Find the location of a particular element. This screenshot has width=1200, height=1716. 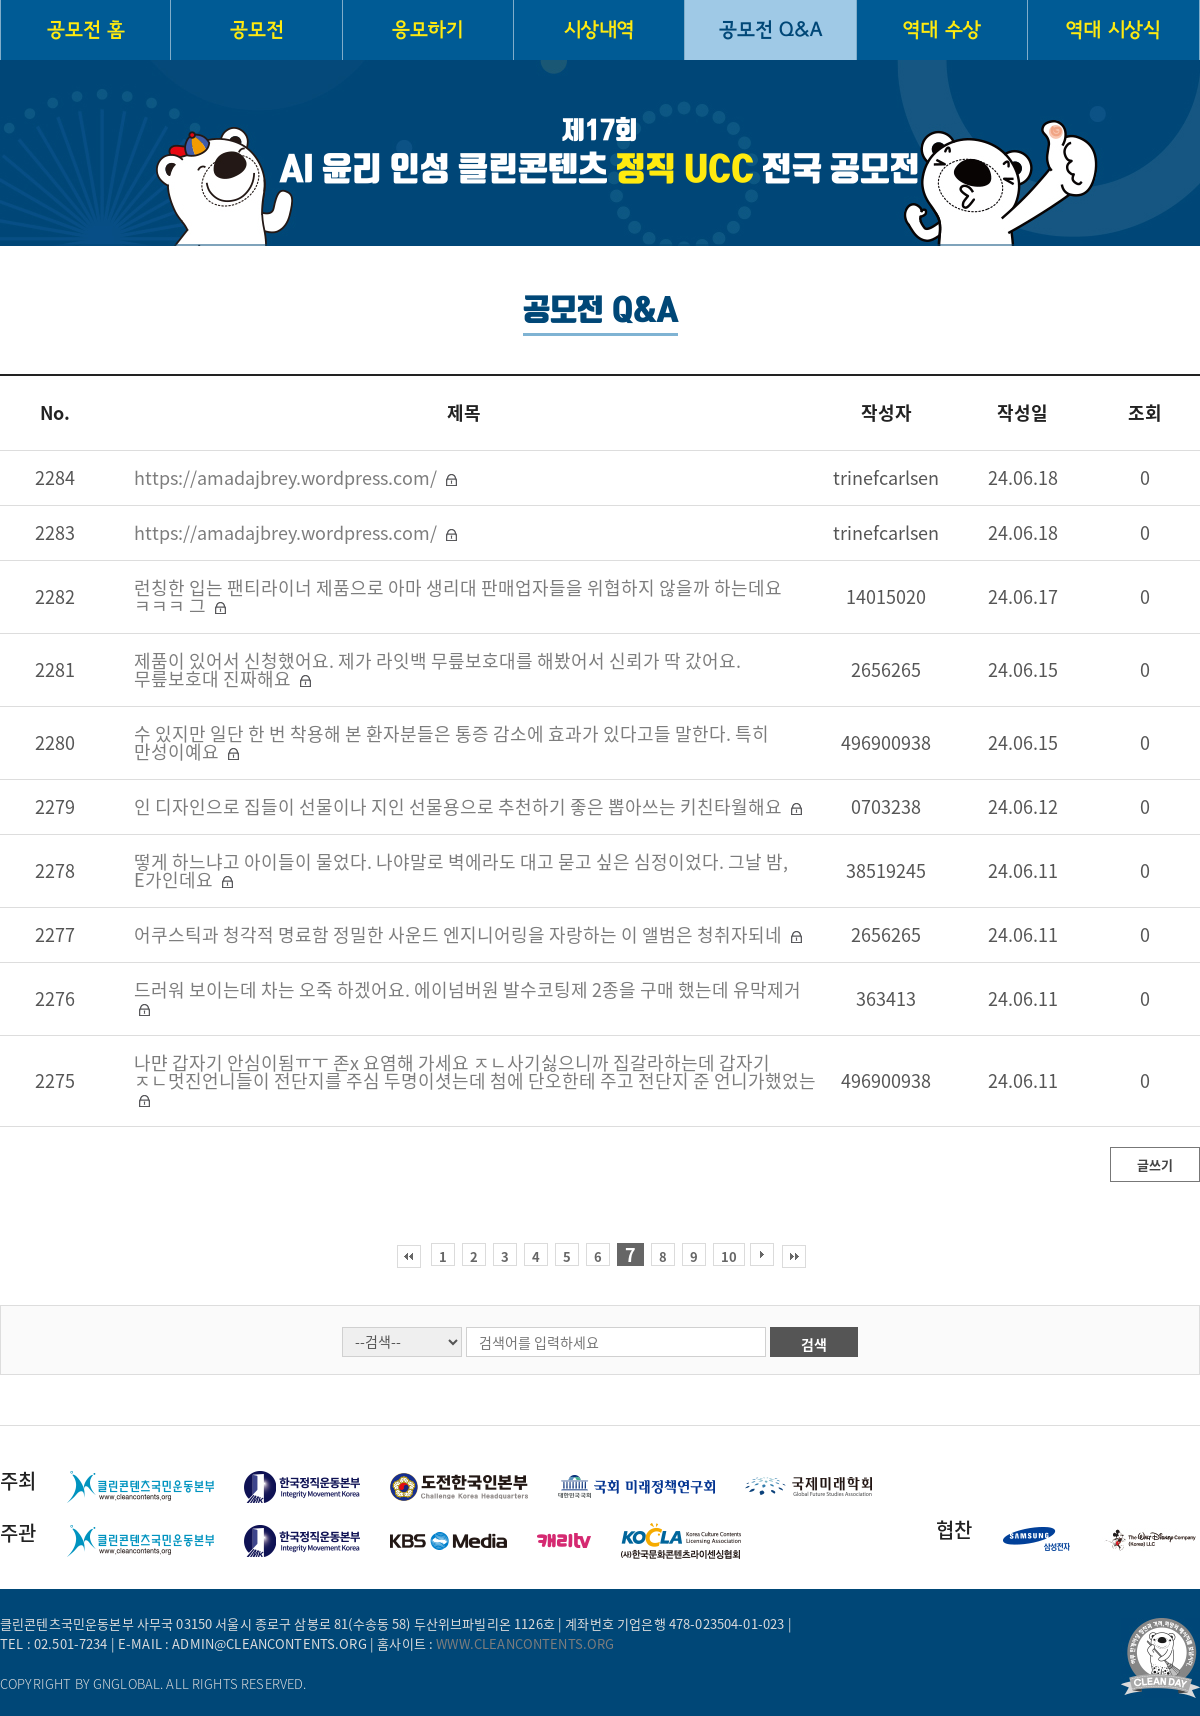

응모하기 is located at coordinates (427, 30).